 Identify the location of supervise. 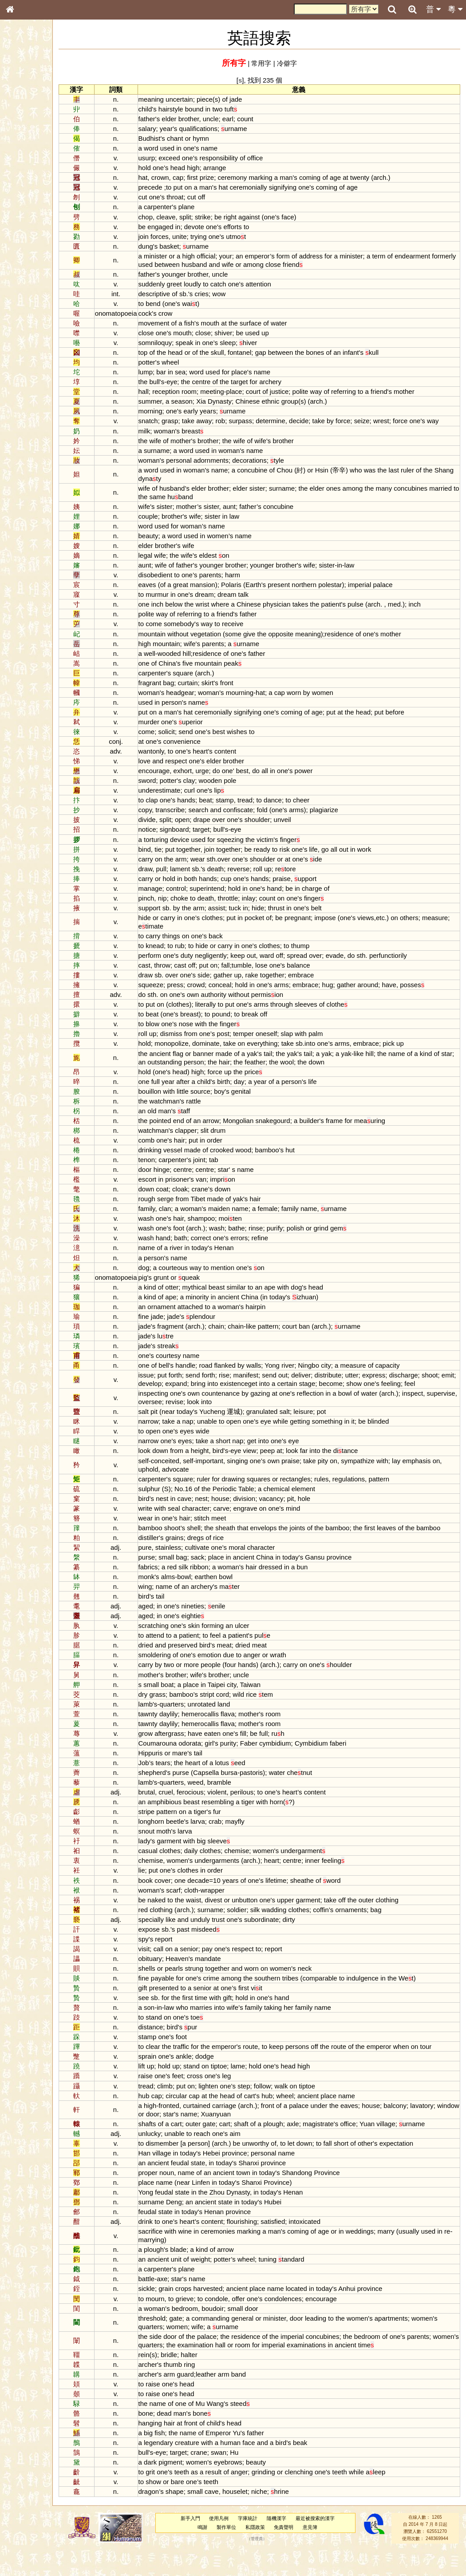
(176, 1418).